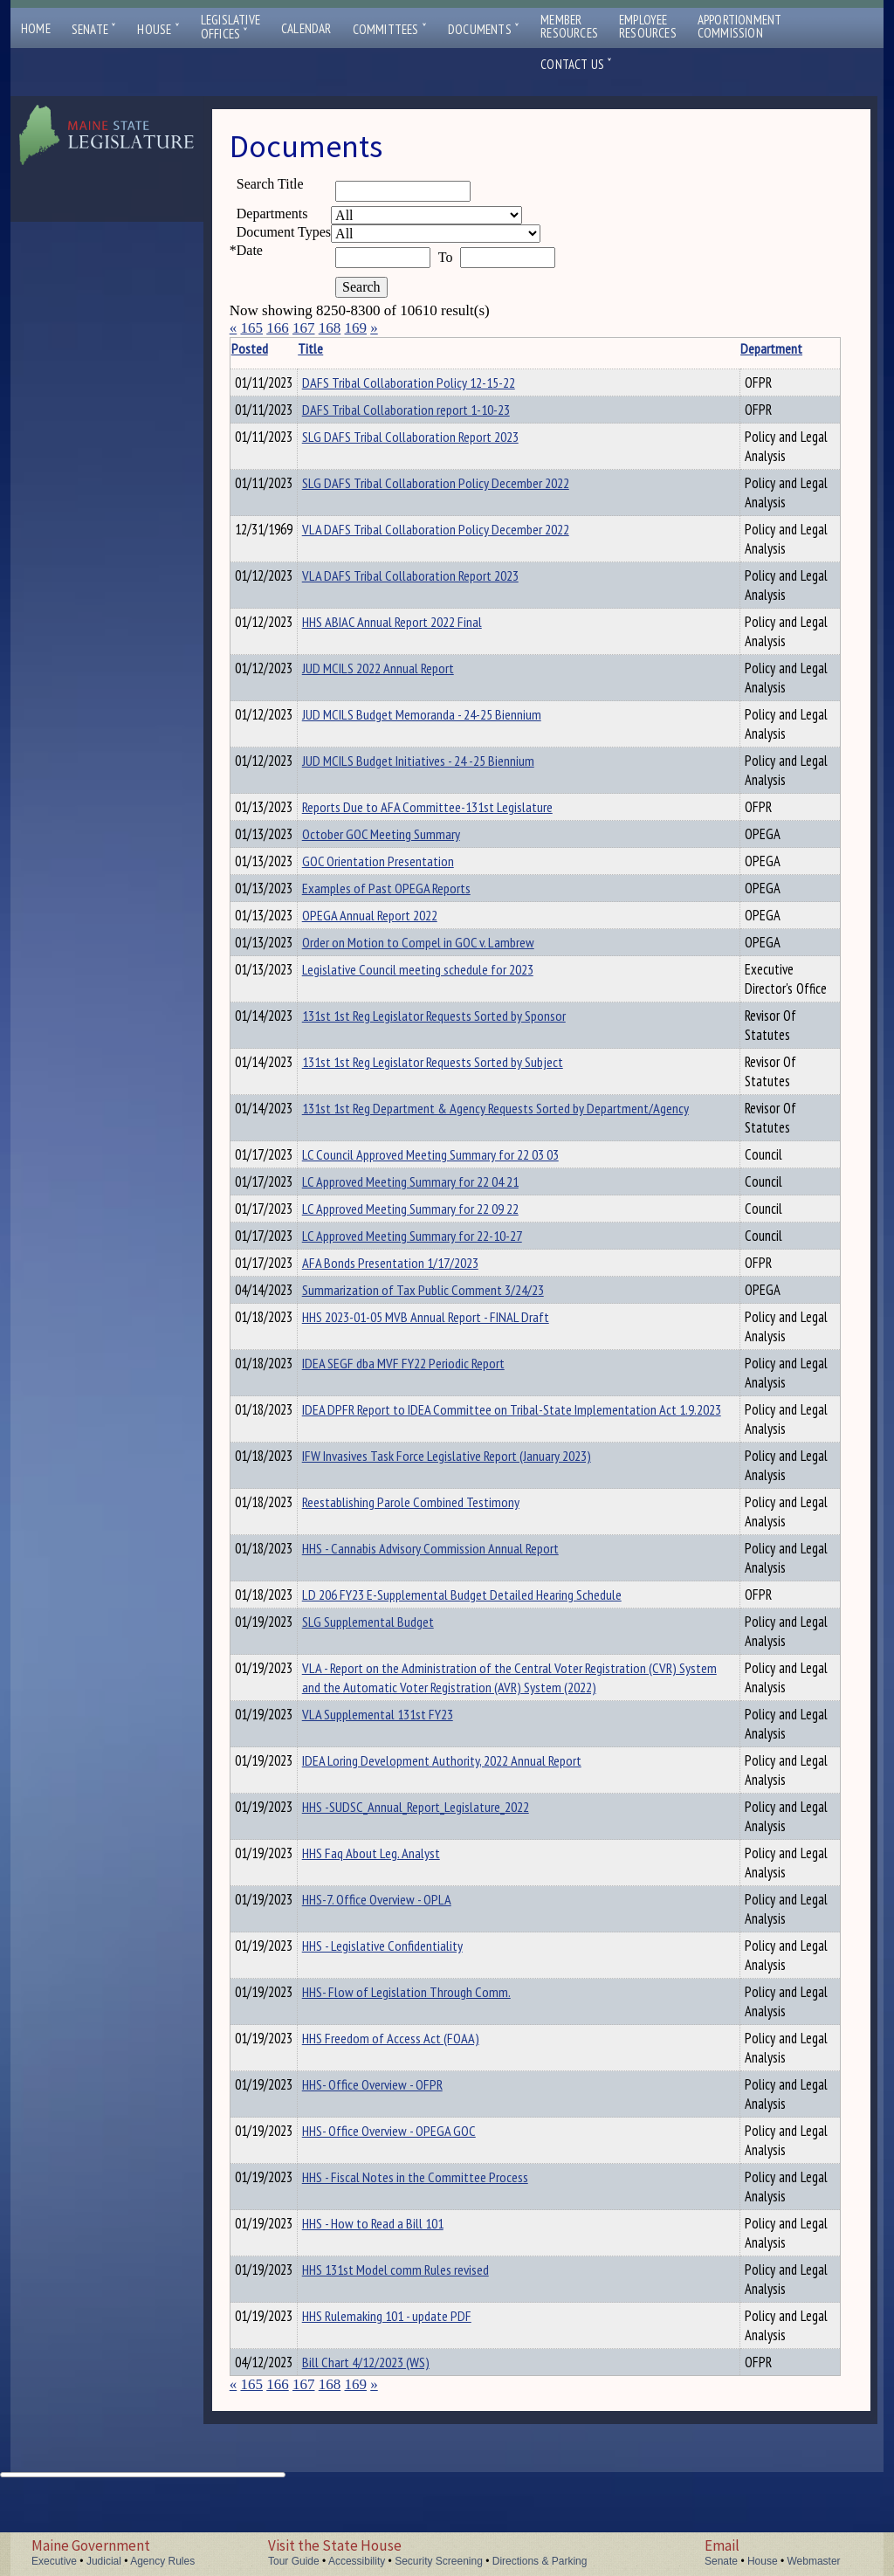 The image size is (894, 2576). I want to click on 131st 1st Reg Legislator Requests Sorted by Sponsor, so click(461, 1055).